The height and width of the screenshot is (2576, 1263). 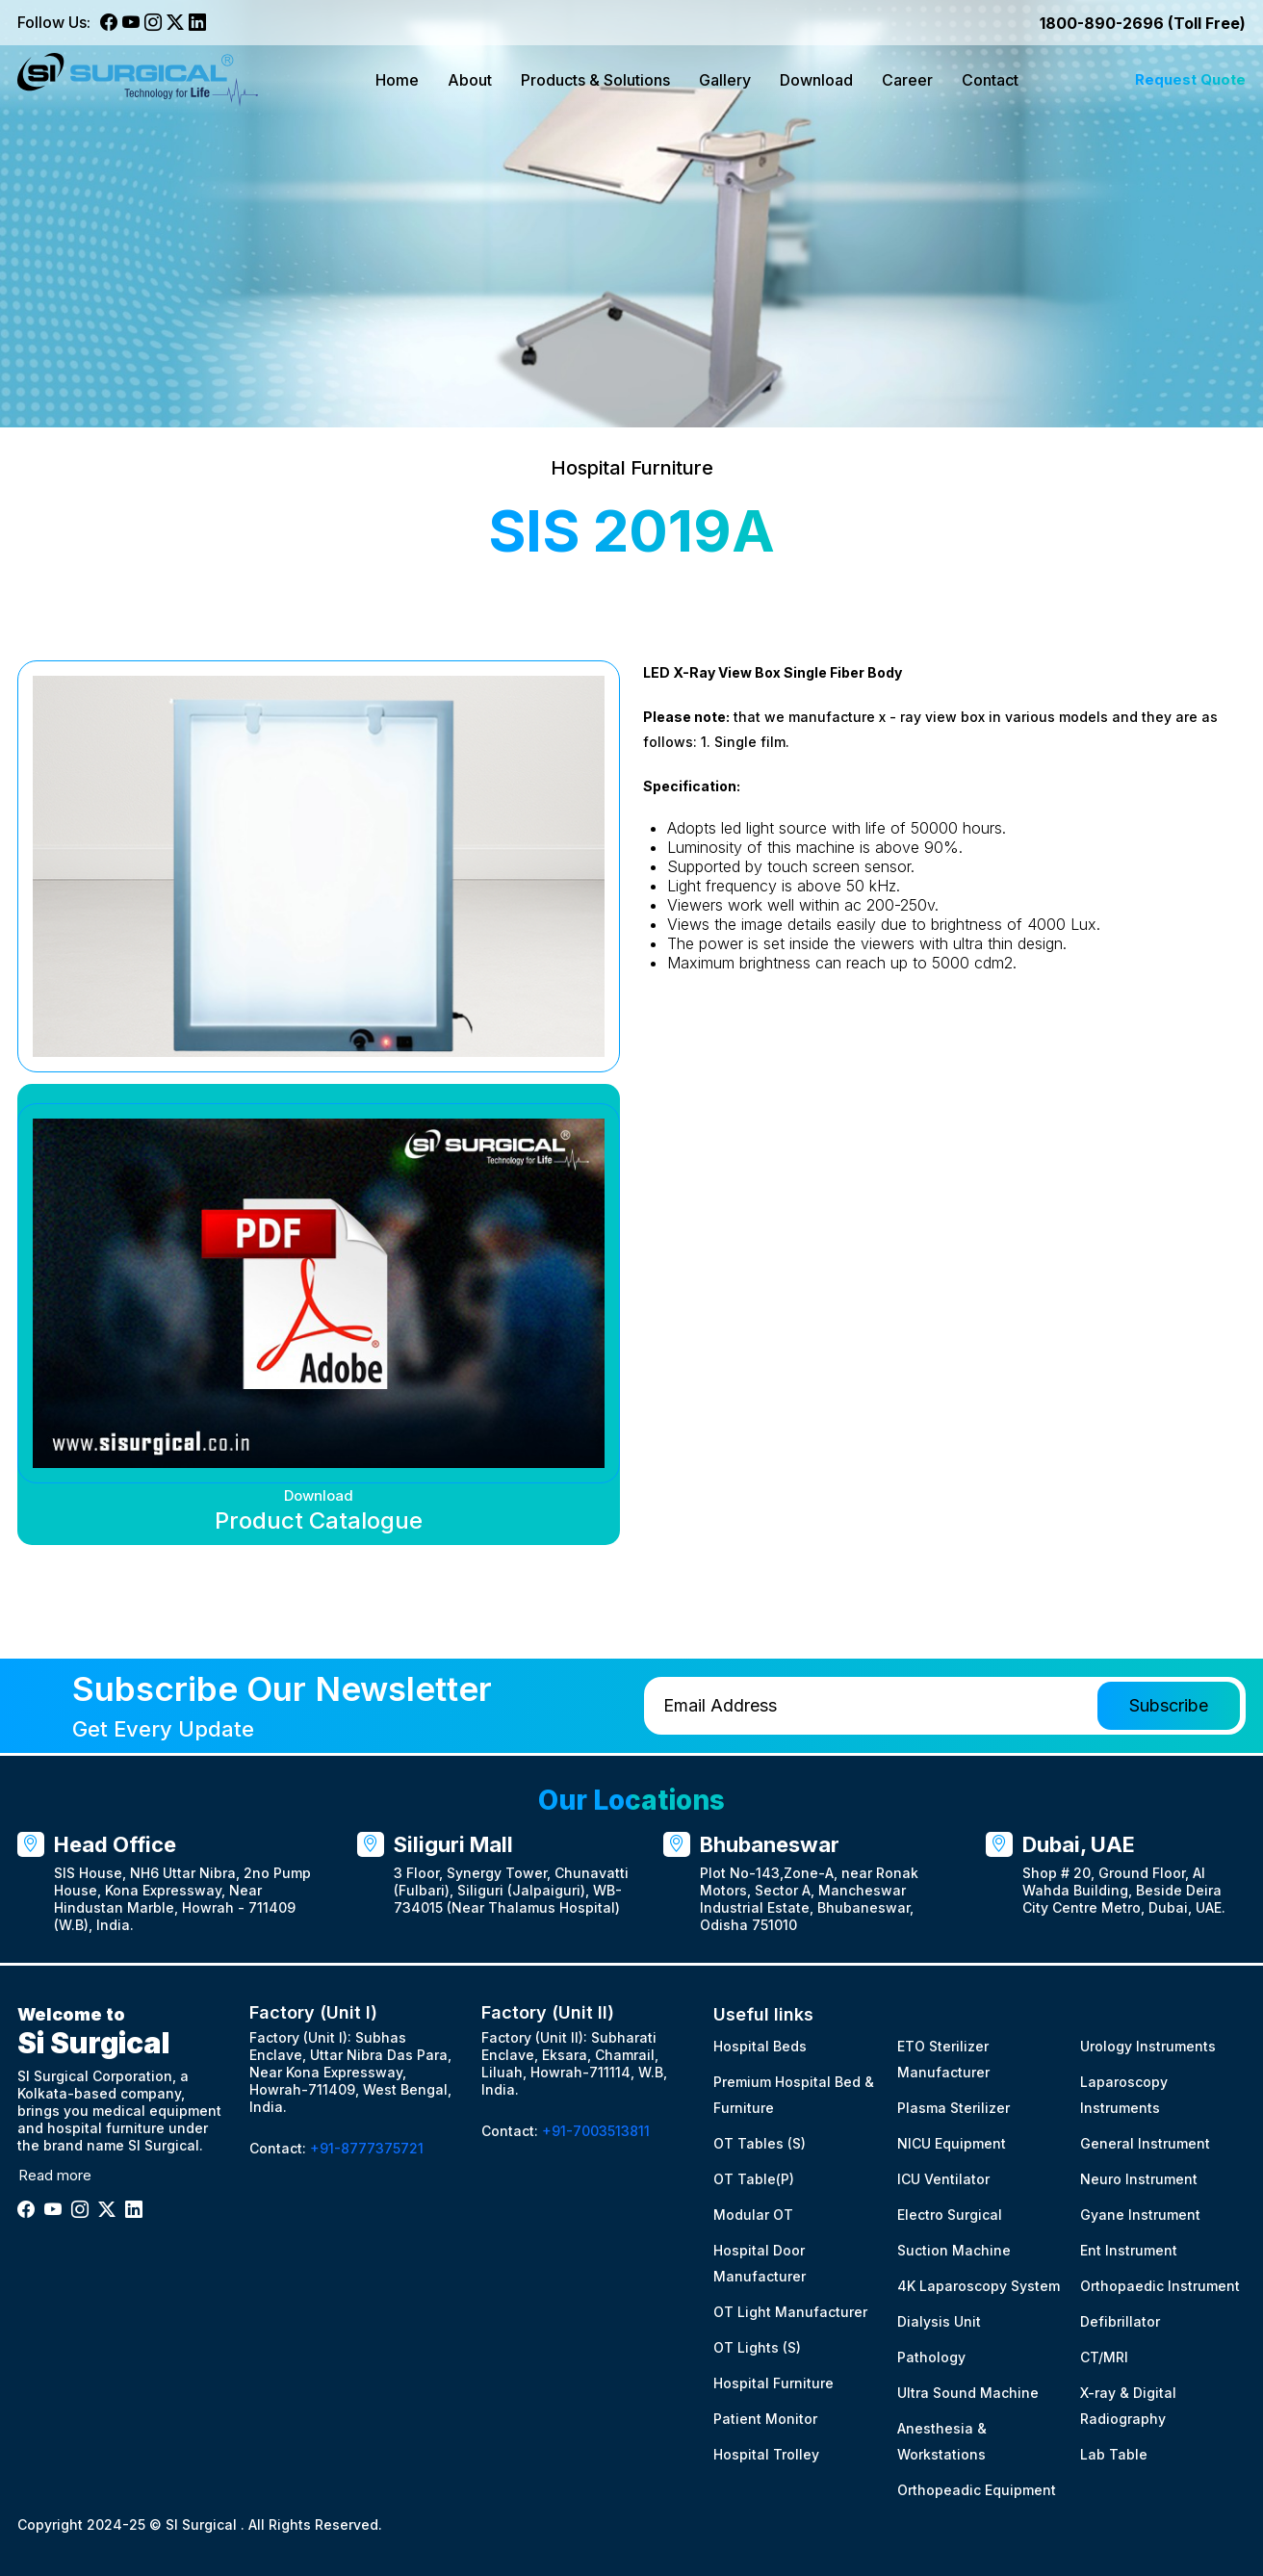 What do you see at coordinates (397, 80) in the screenshot?
I see `Home` at bounding box center [397, 80].